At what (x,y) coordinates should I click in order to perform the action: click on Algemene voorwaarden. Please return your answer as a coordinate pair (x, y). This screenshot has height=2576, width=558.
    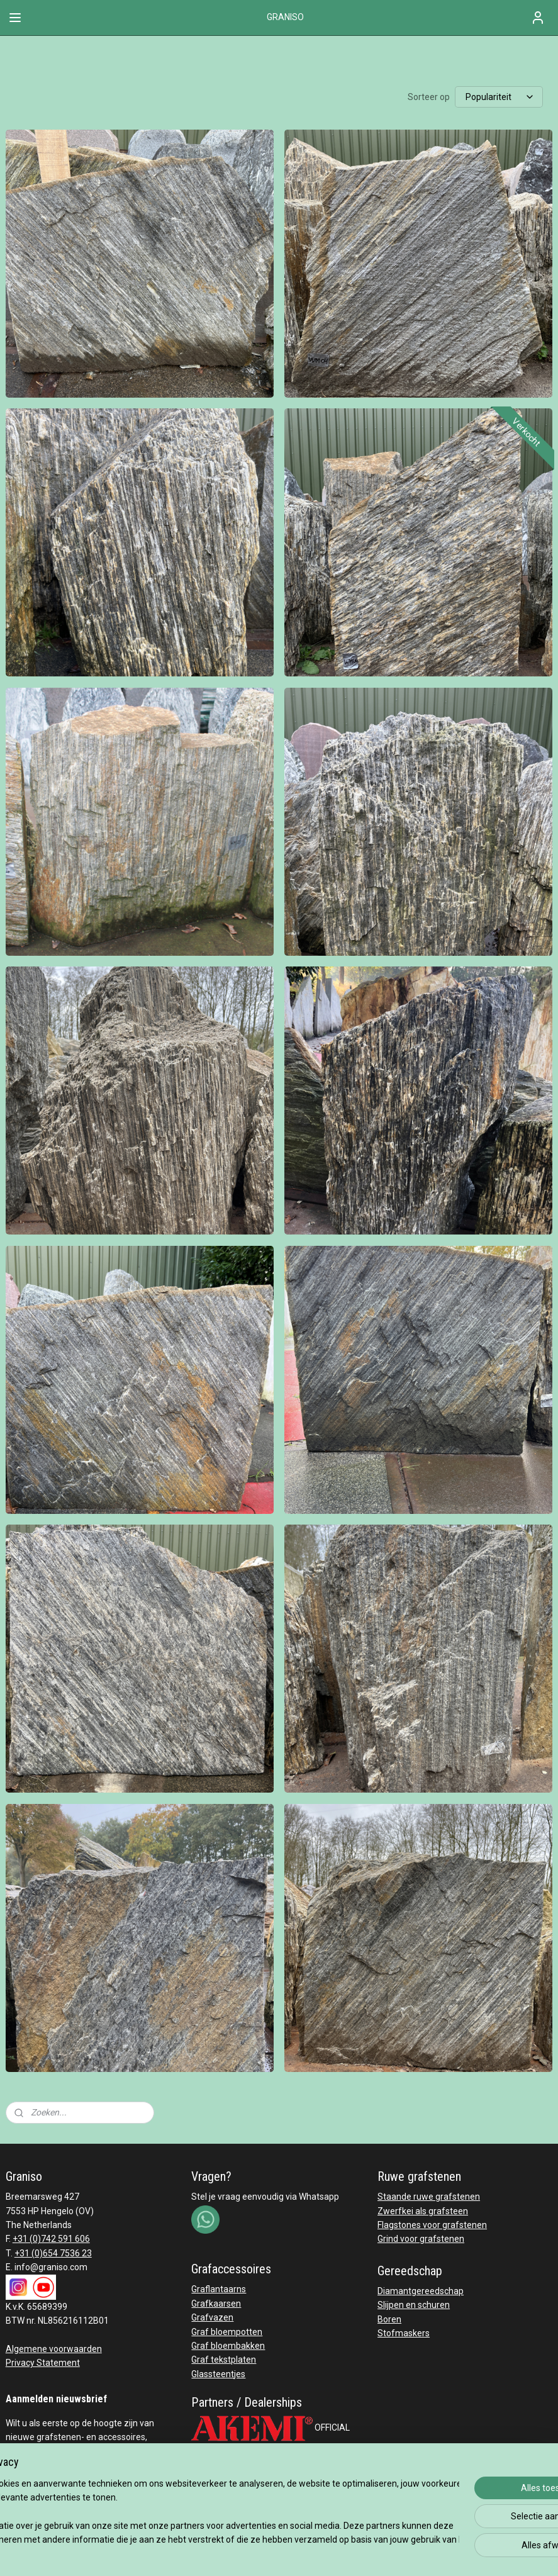
    Looking at the image, I should click on (54, 2349).